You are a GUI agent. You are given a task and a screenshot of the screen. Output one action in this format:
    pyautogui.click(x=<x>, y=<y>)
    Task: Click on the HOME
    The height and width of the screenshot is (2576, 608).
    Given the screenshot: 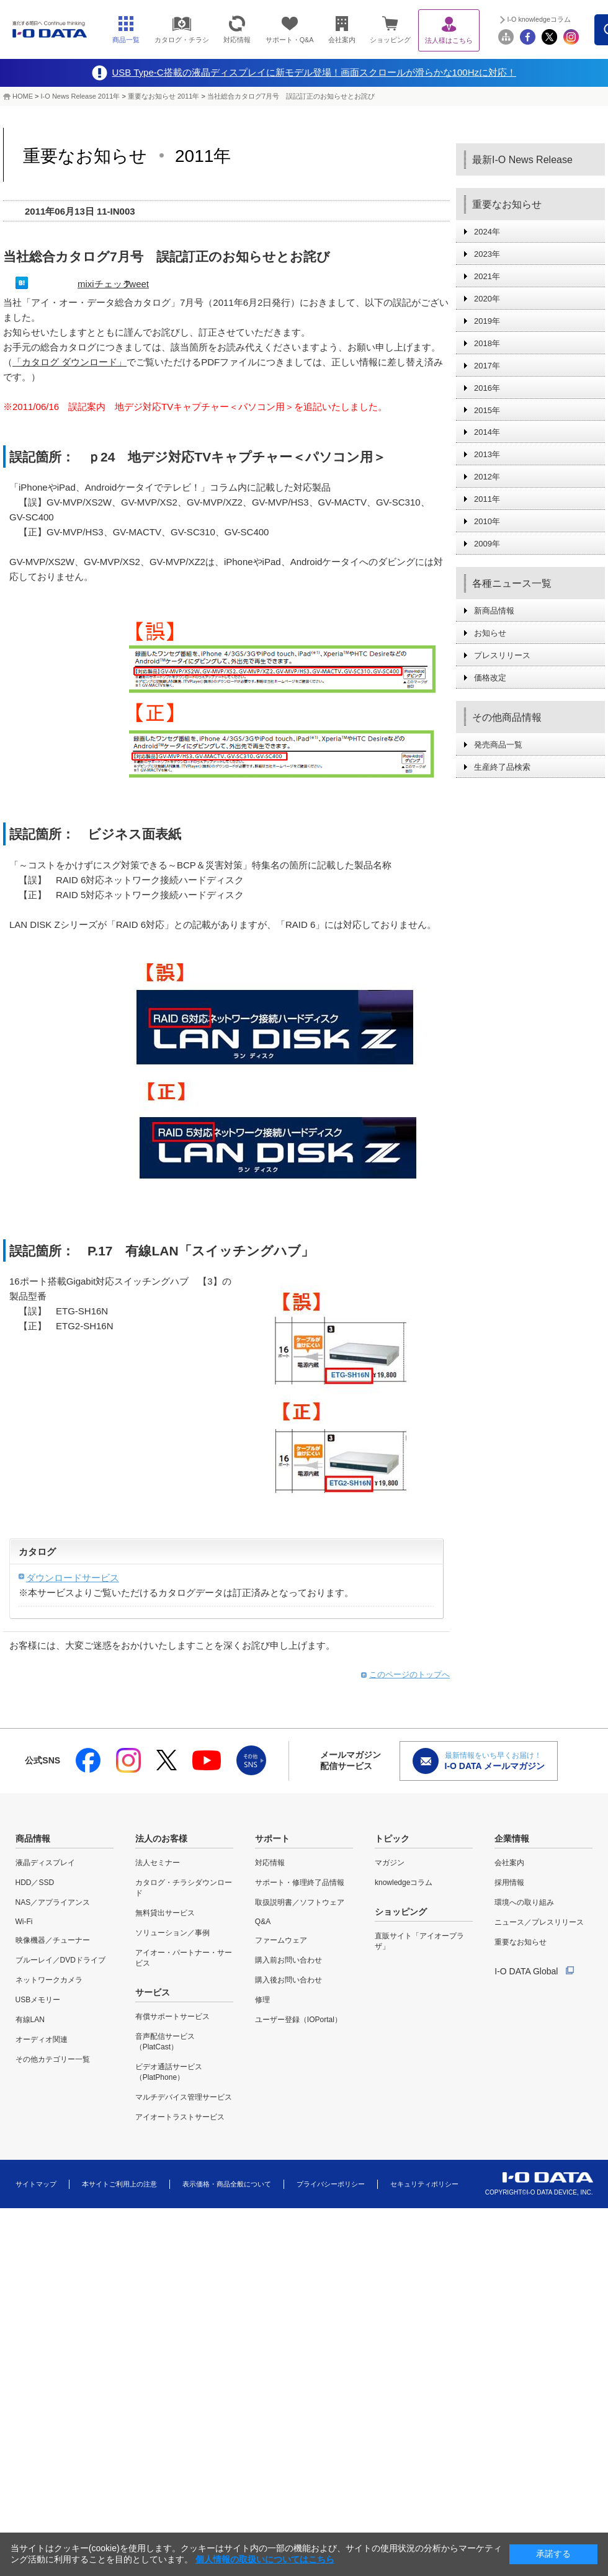 What is the action you would take?
    pyautogui.click(x=22, y=96)
    